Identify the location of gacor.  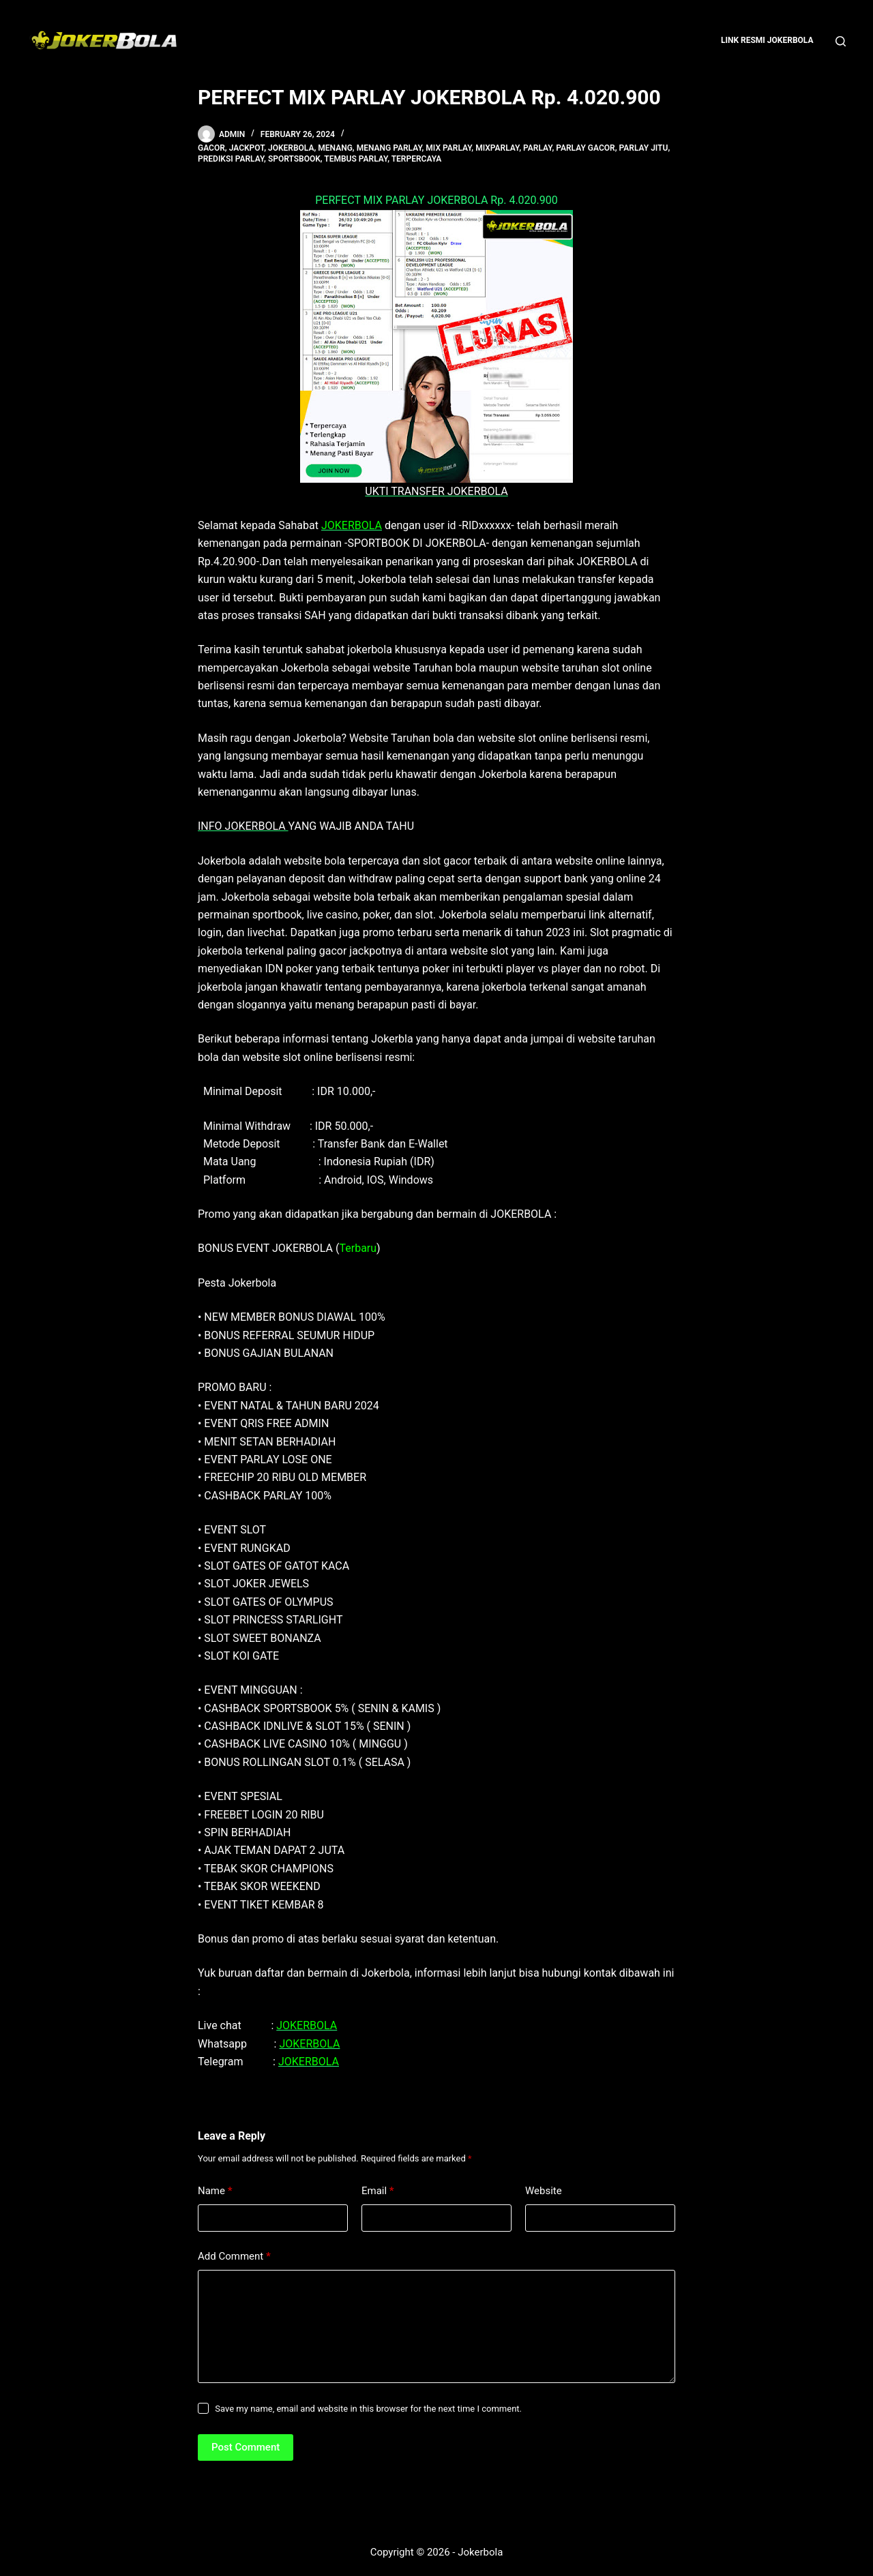
(211, 148).